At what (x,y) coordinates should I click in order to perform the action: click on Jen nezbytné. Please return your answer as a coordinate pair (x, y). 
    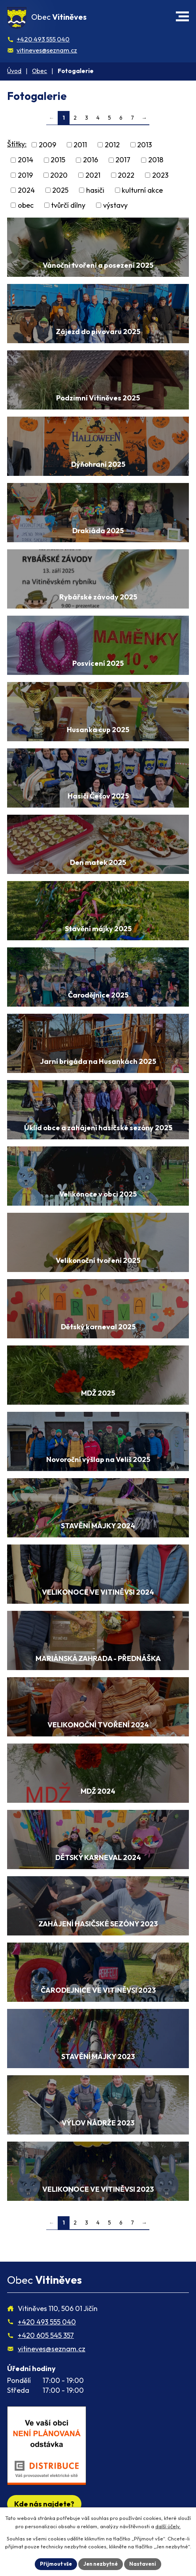
    Looking at the image, I should click on (100, 2564).